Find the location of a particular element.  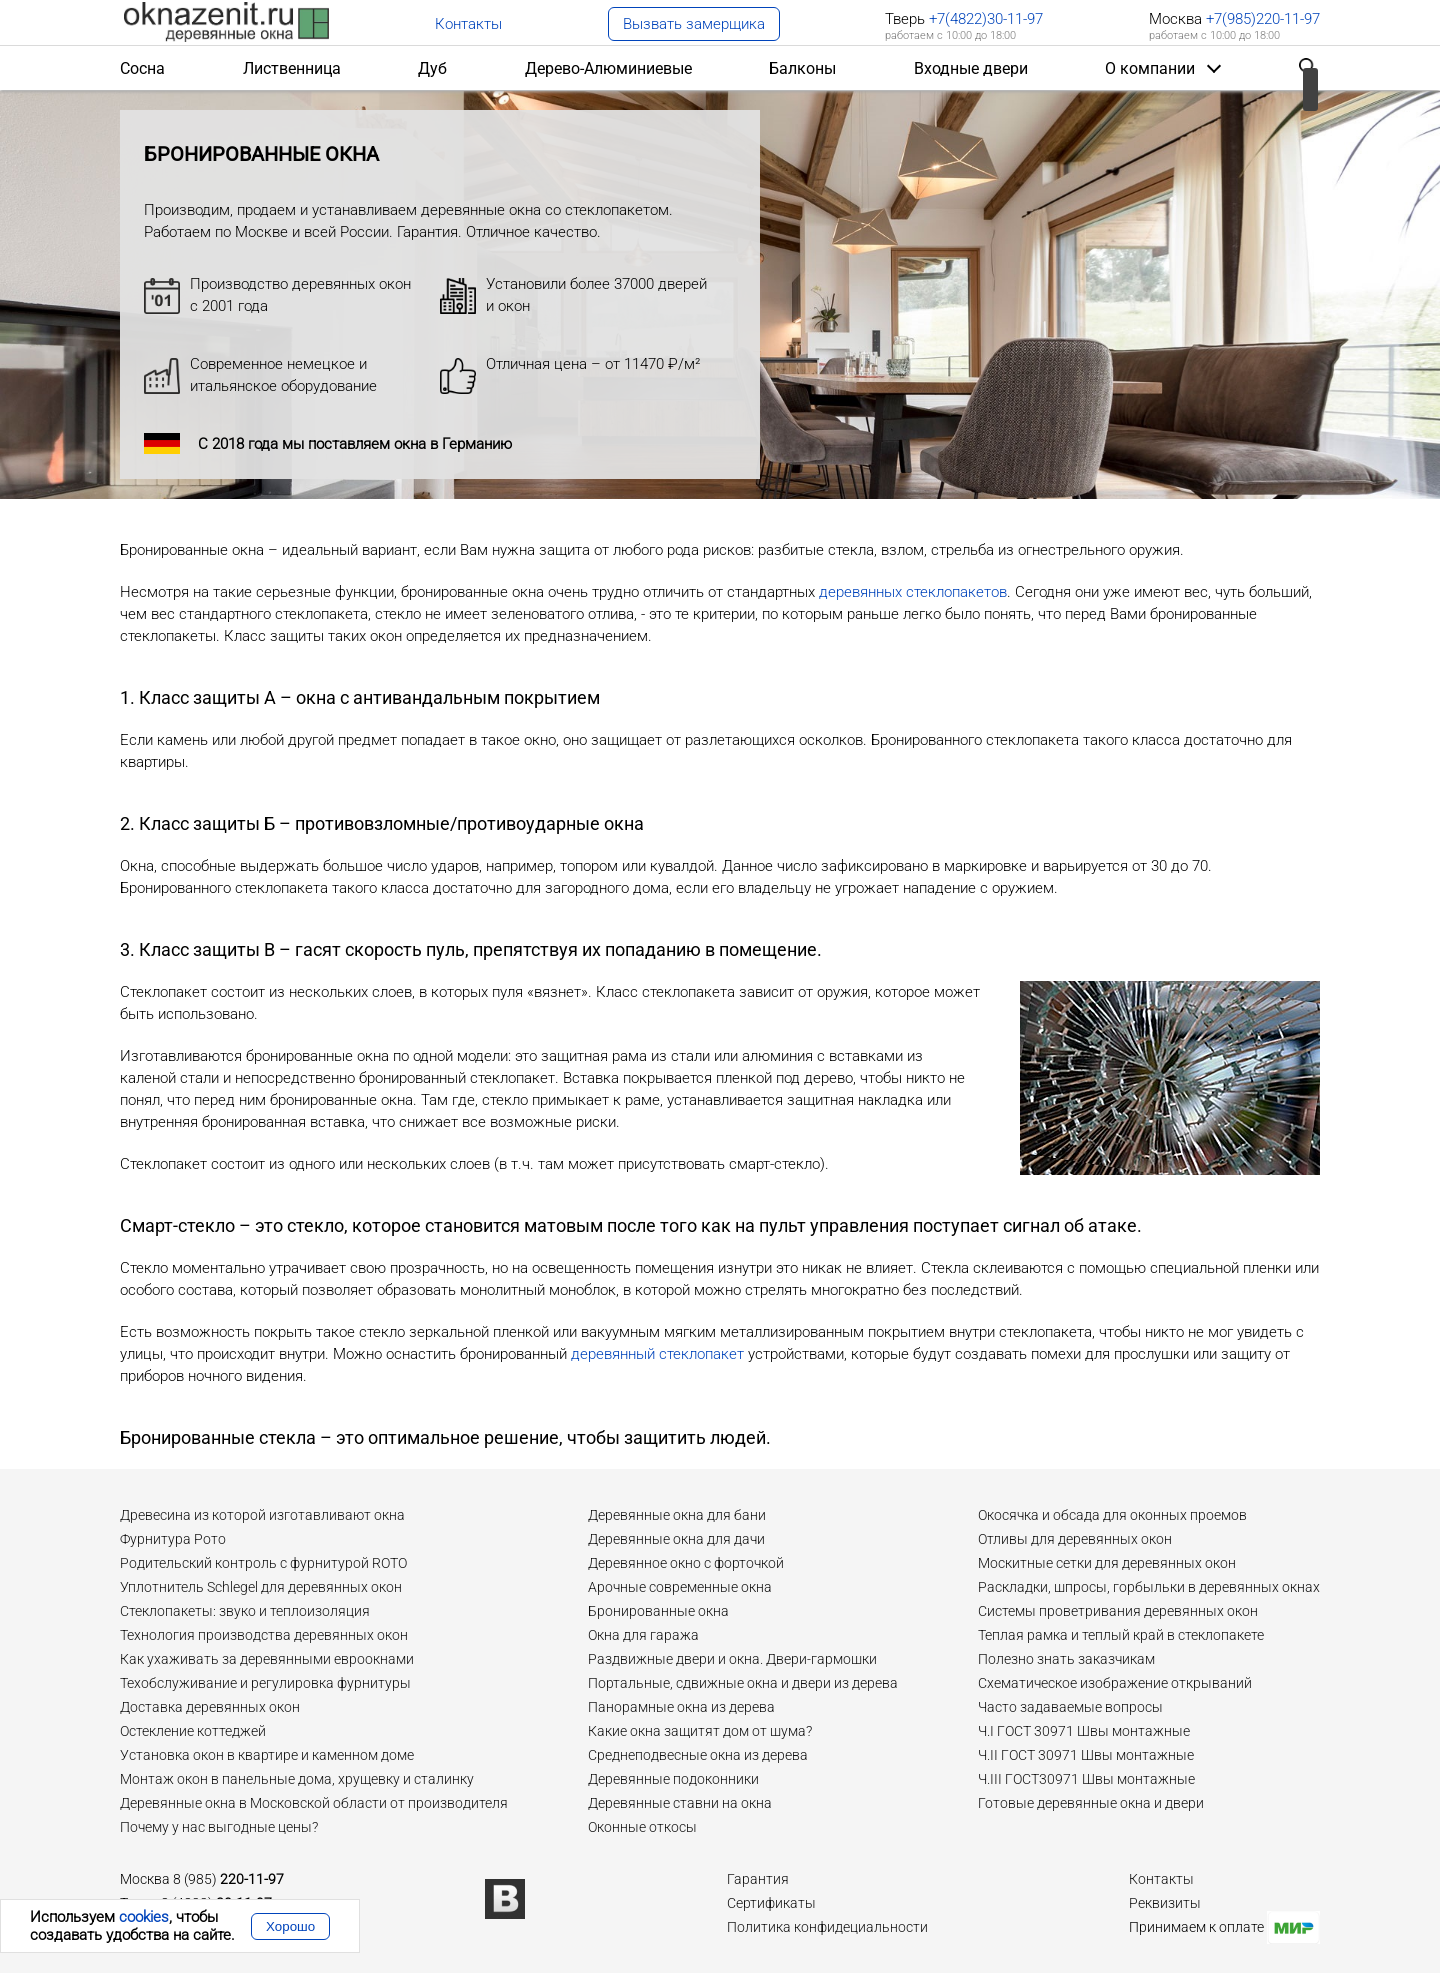

Теплая рамка и теплый край в стеклопакете is located at coordinates (1121, 1635).